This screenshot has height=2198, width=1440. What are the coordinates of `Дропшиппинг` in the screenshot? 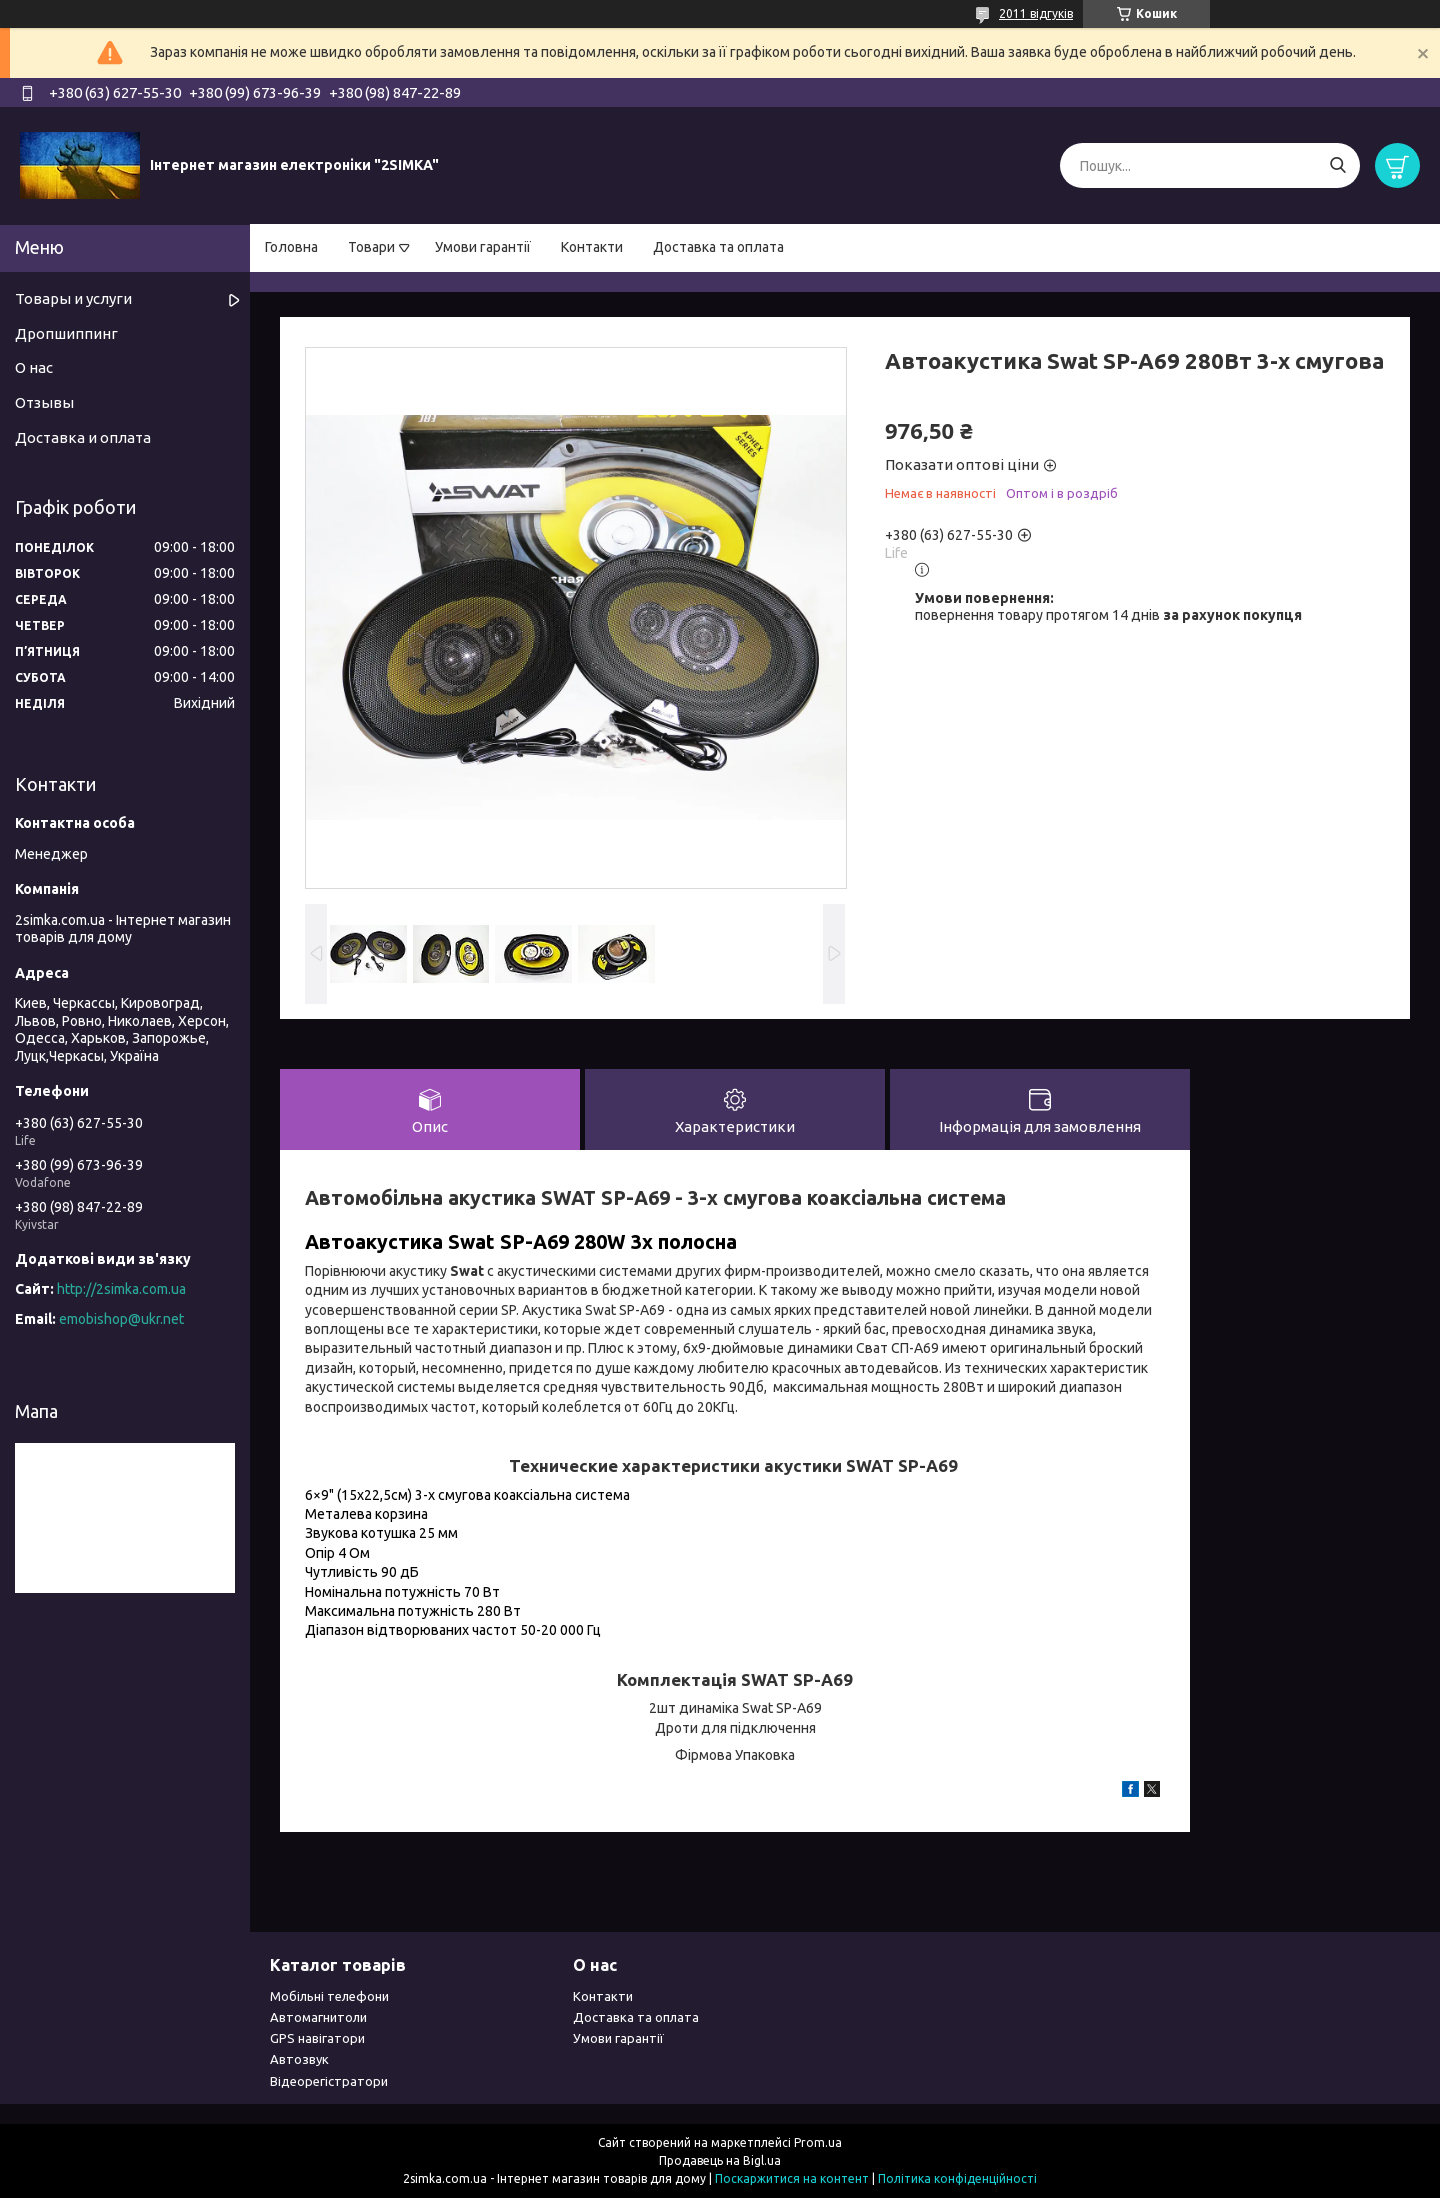 It's located at (66, 333).